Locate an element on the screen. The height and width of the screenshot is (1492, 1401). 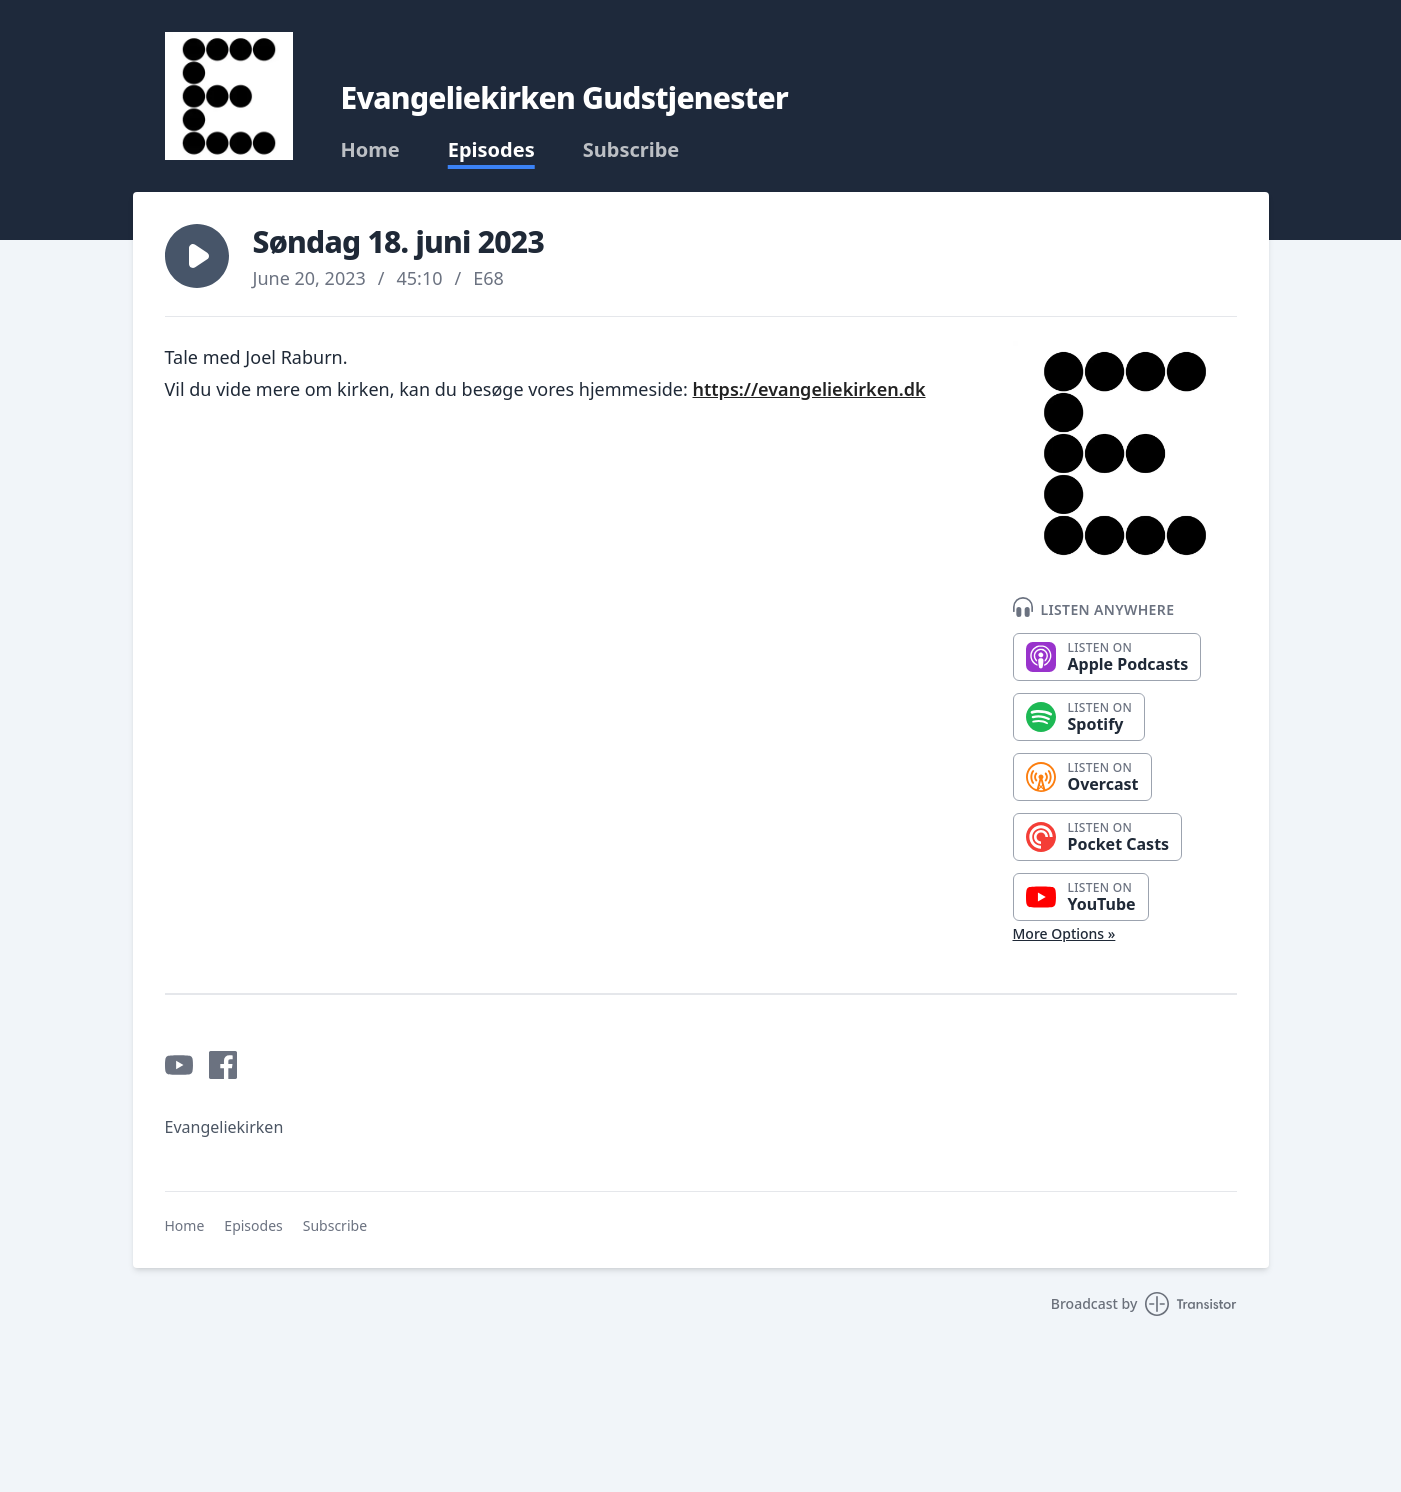
More Options » is located at coordinates (1064, 933).